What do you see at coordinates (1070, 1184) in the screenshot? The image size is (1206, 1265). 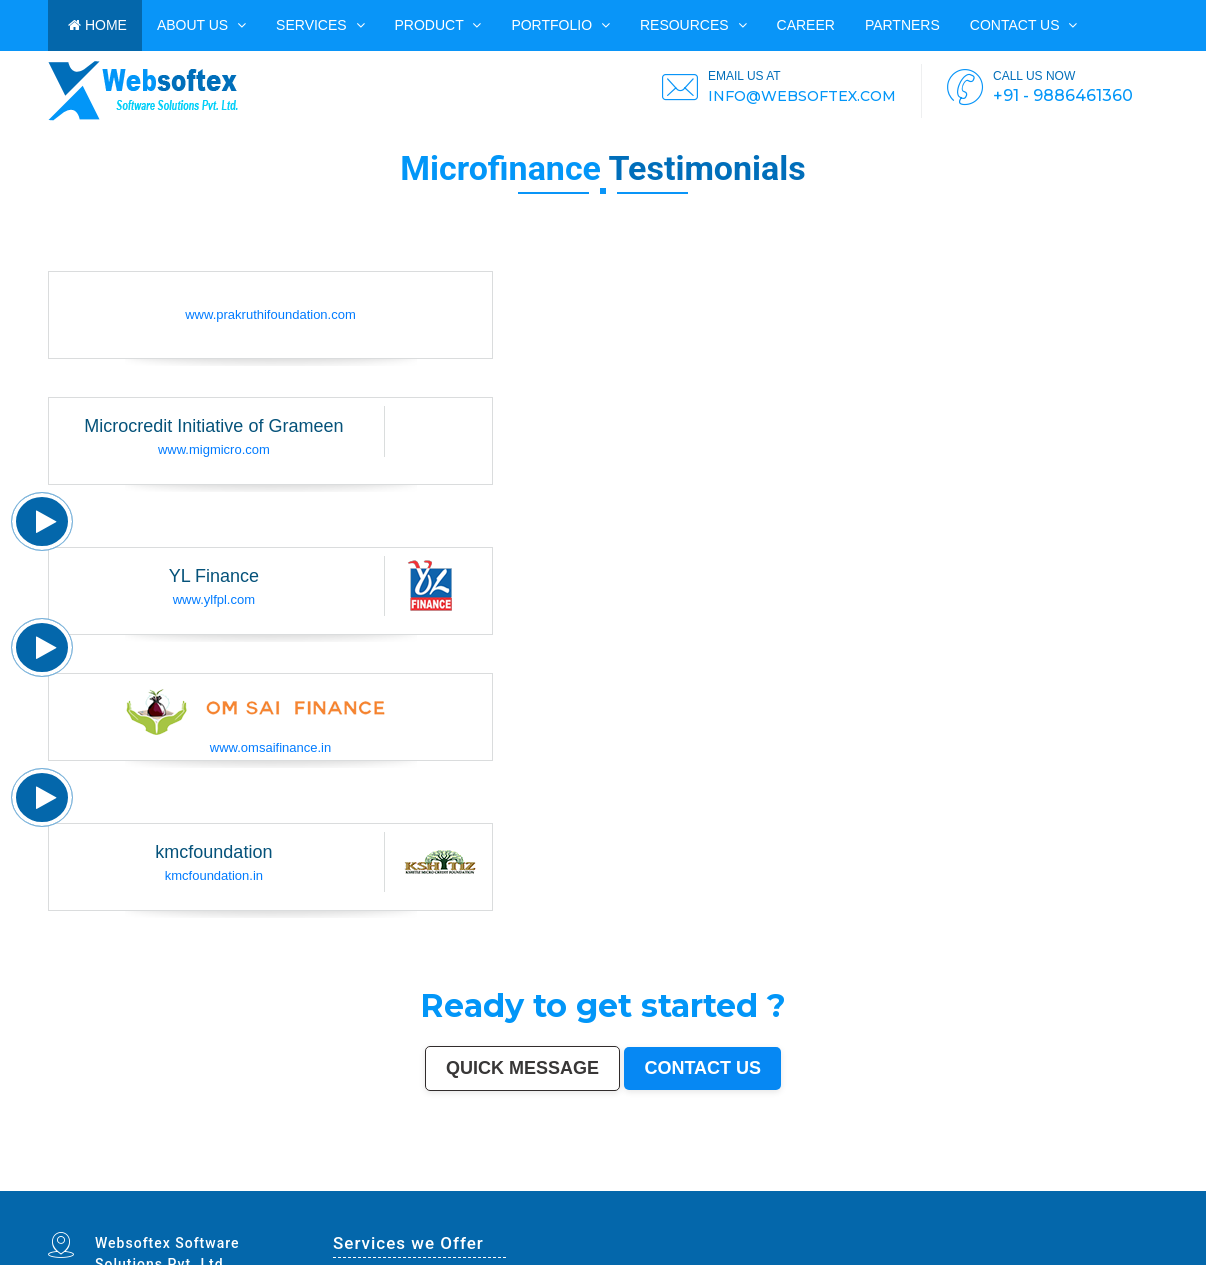 I see `Bardhaman` at bounding box center [1070, 1184].